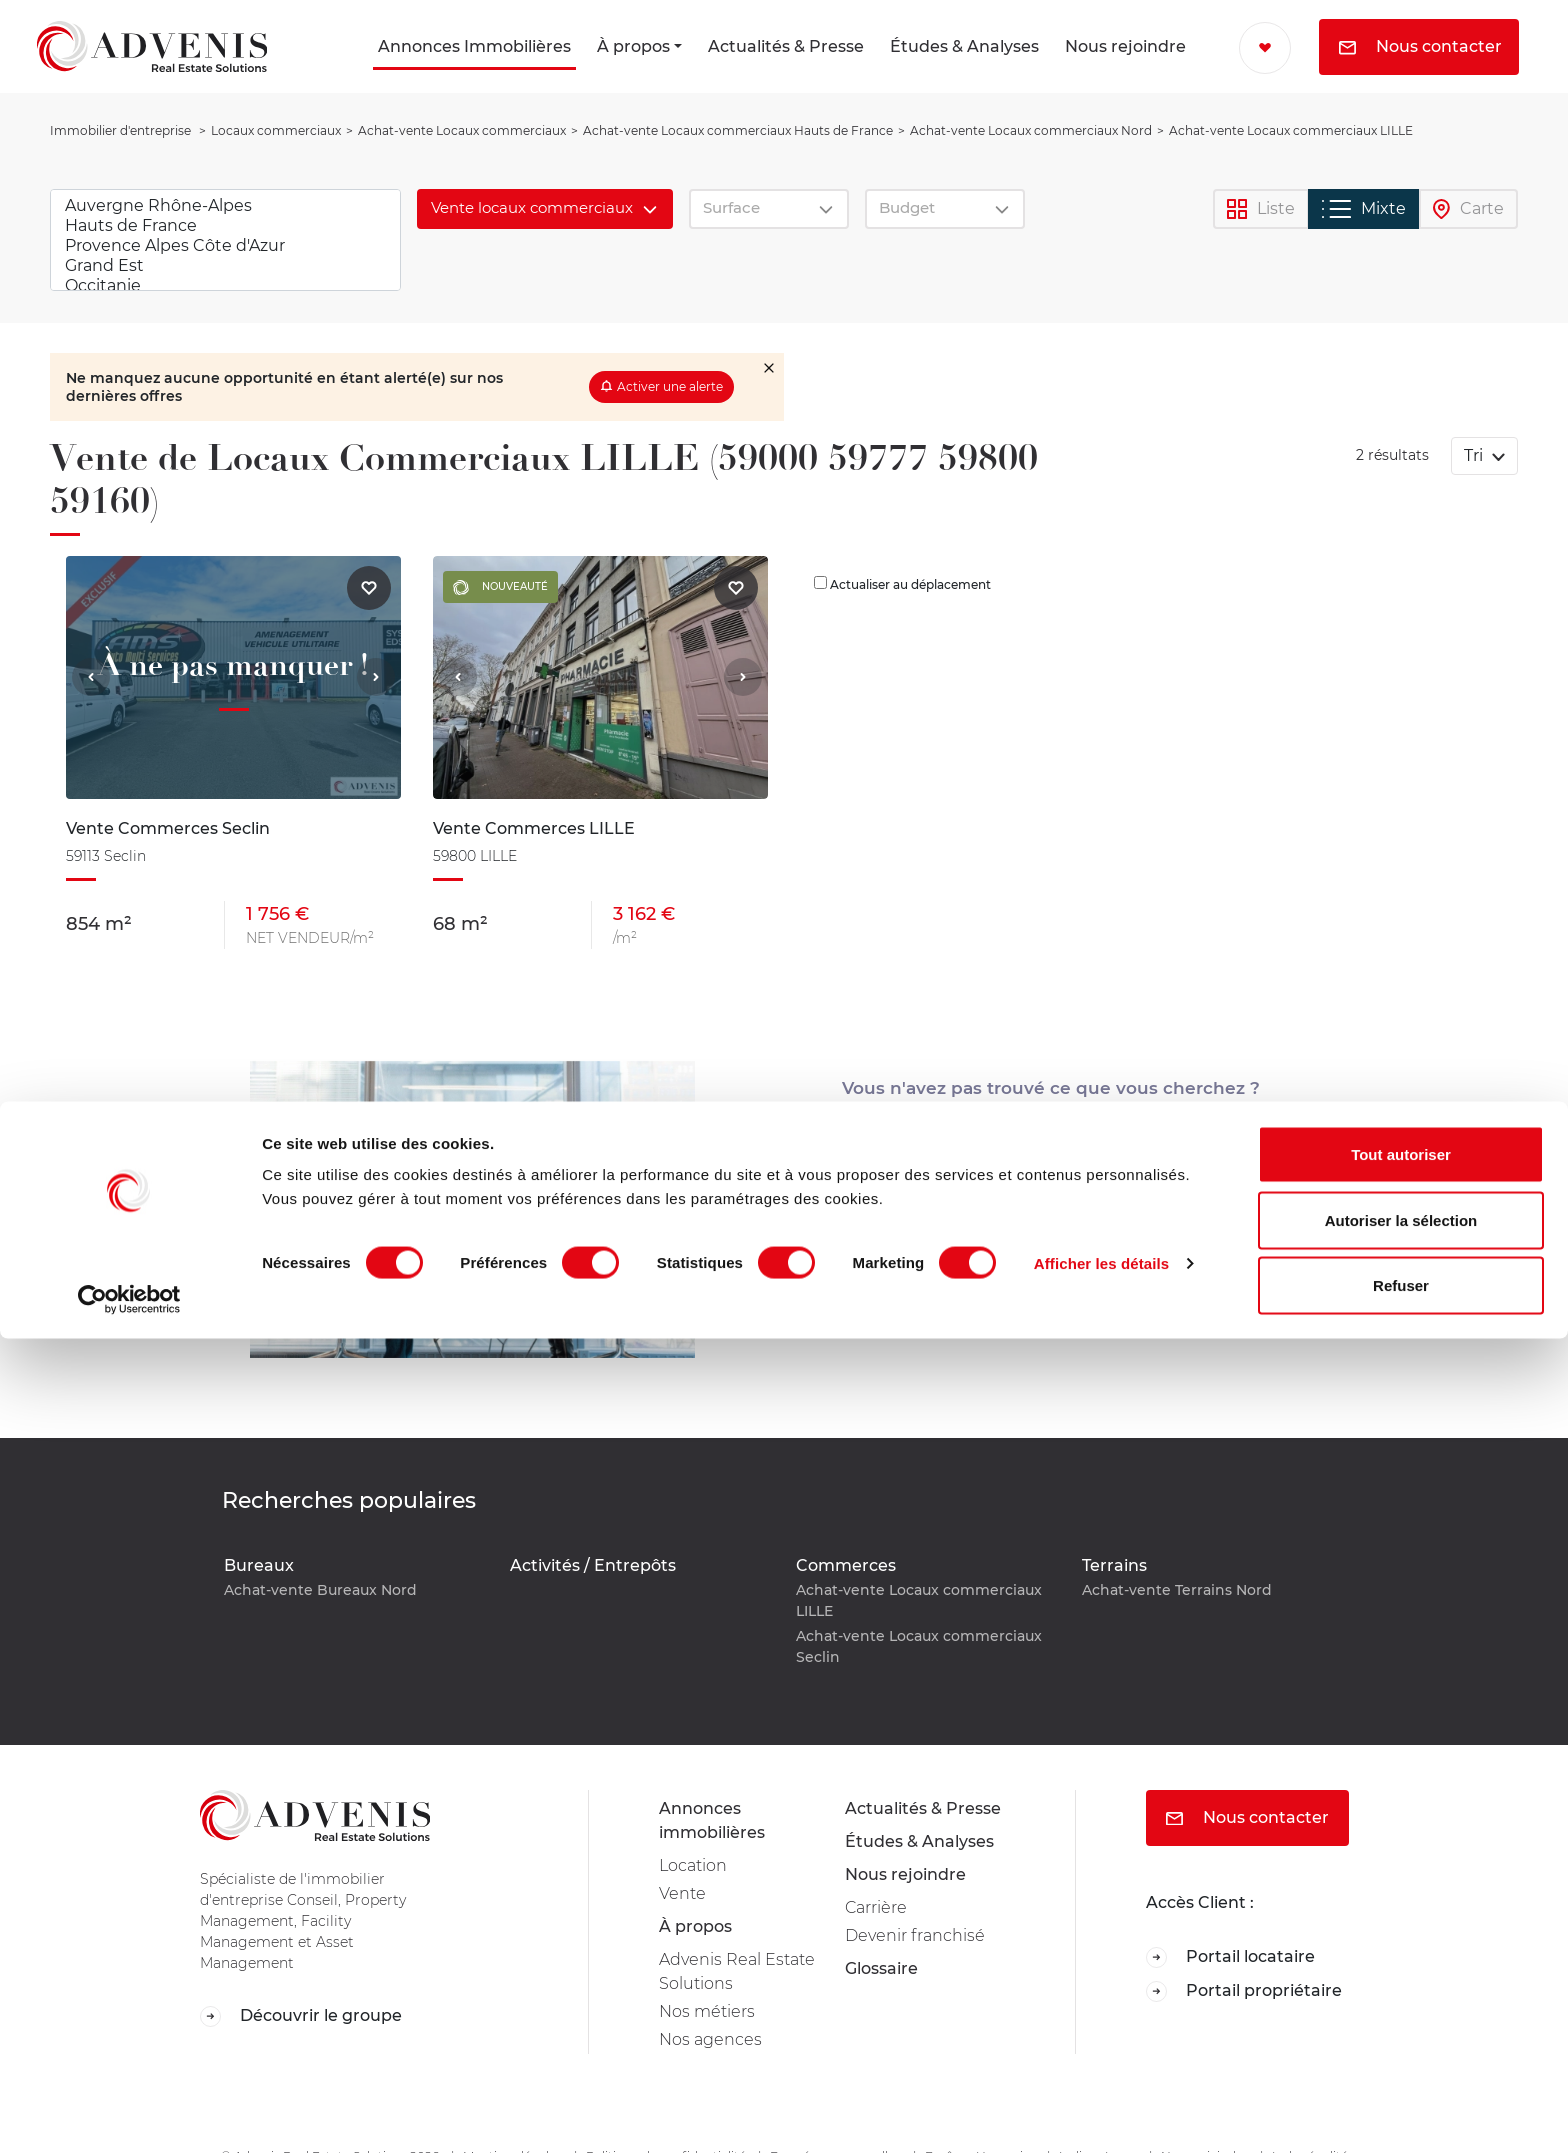 This screenshot has height=2153, width=1568. Describe the element at coordinates (1401, 1968) in the screenshot. I see `Tout autoriser` at that location.